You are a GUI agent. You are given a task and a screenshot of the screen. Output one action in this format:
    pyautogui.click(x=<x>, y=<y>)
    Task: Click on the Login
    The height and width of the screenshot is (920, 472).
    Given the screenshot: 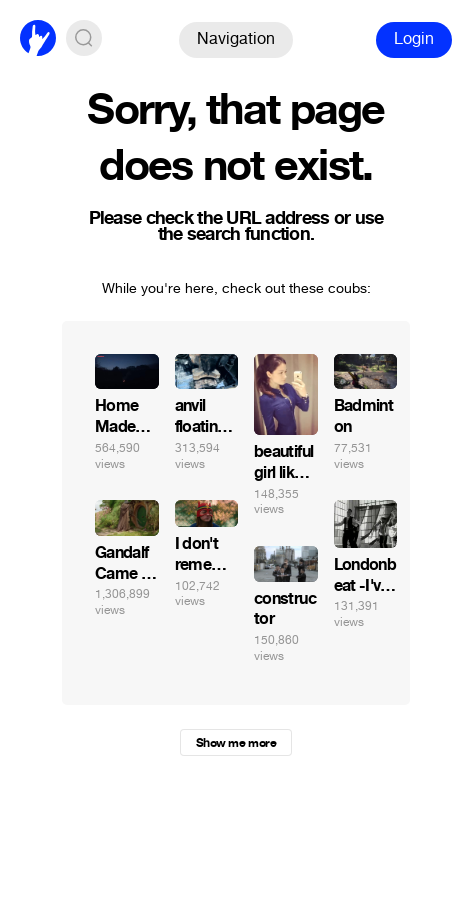 What is the action you would take?
    pyautogui.click(x=414, y=38)
    